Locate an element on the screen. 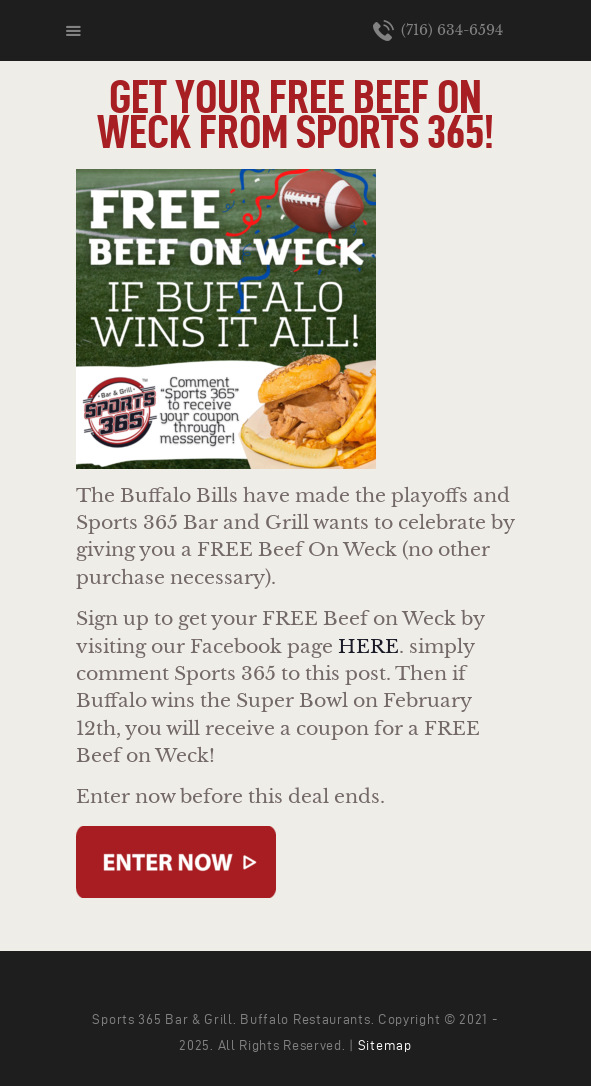 This screenshot has width=591, height=1086. HERE is located at coordinates (368, 646).